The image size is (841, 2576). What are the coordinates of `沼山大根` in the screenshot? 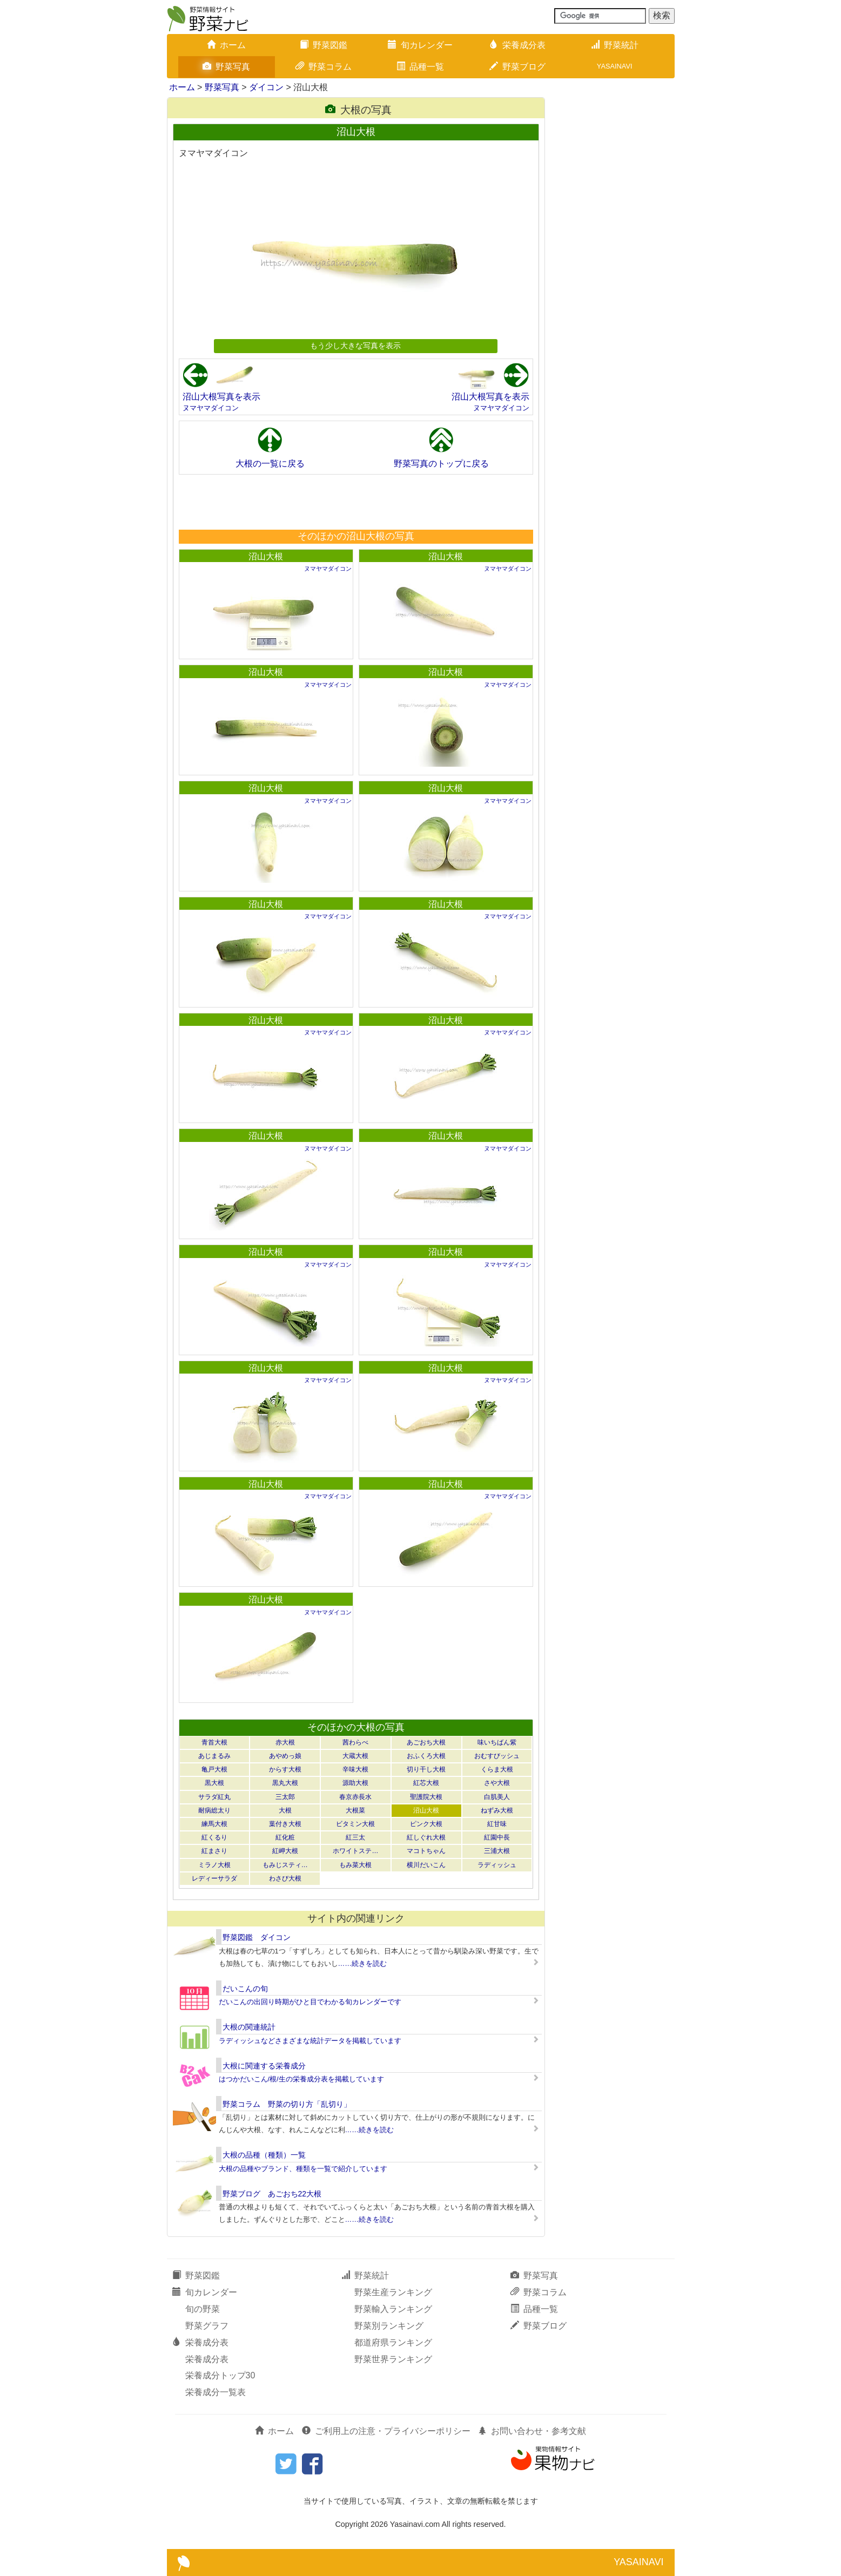 It's located at (265, 556).